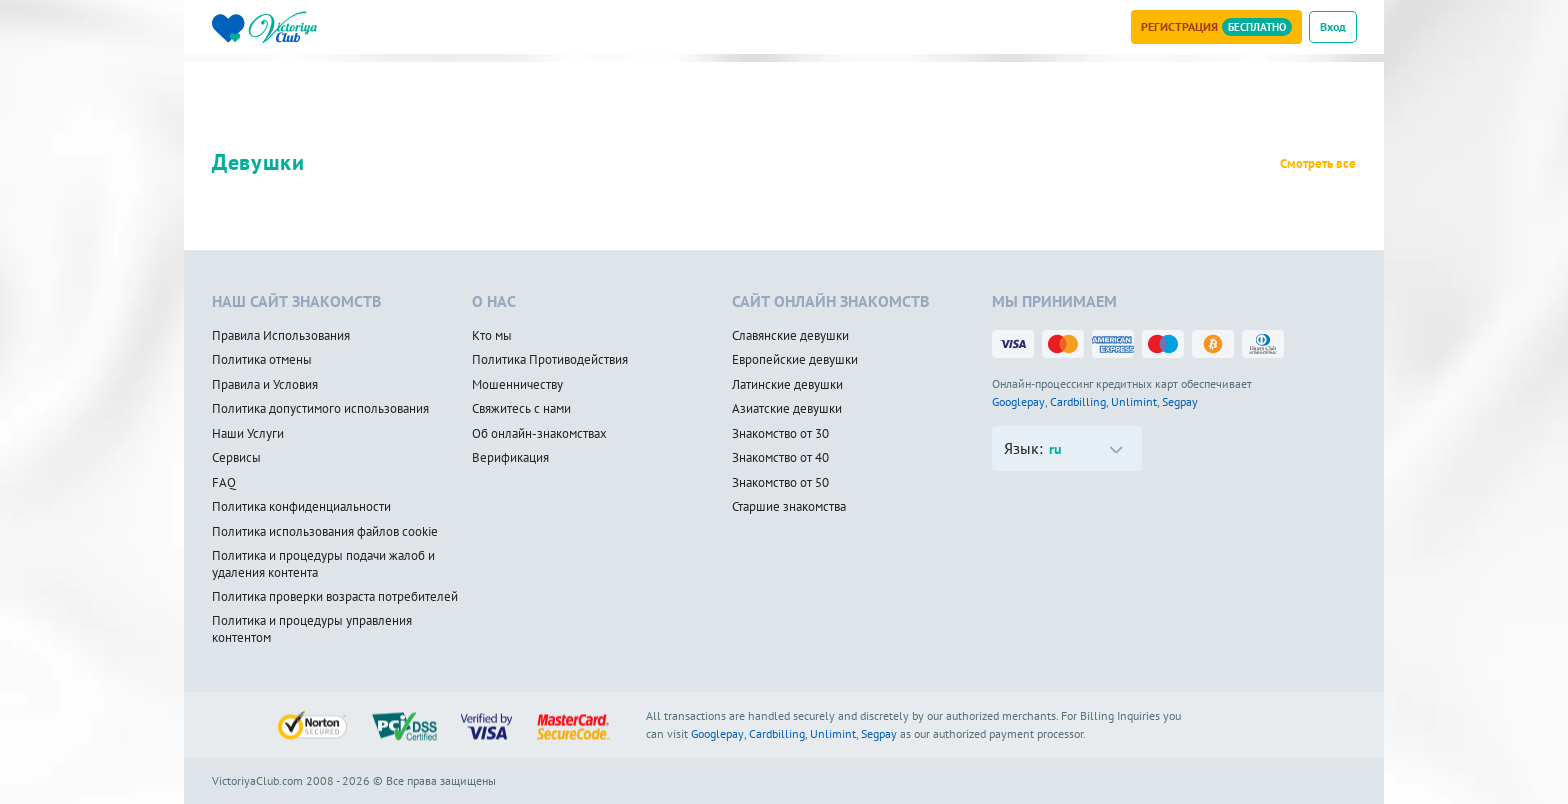 The image size is (1568, 804). I want to click on Googlepay, so click(1018, 401).